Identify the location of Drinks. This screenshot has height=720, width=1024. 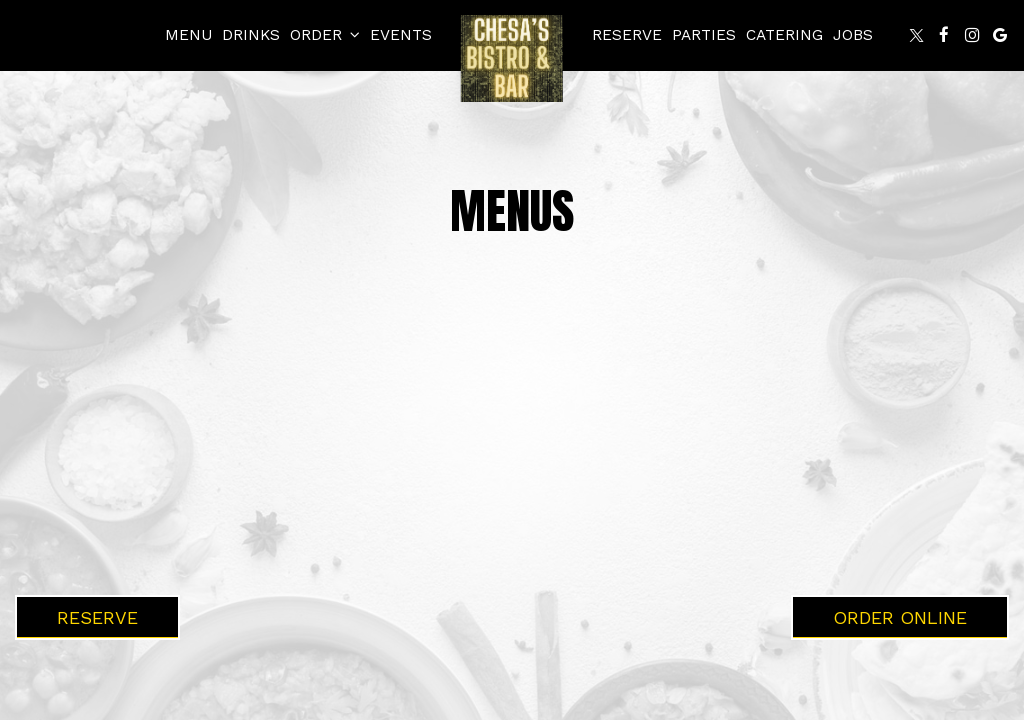
(251, 35).